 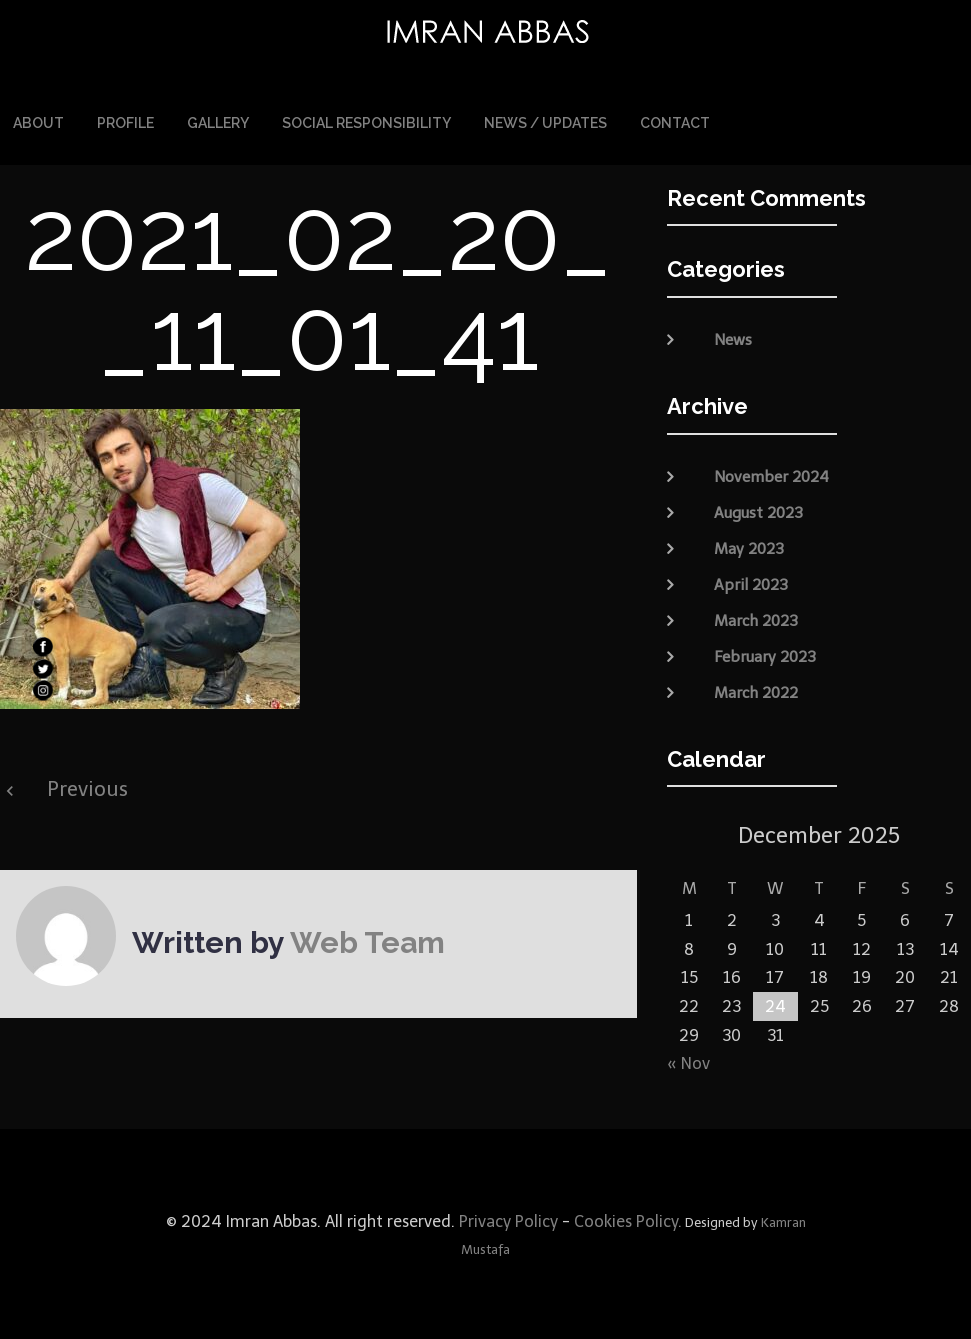 What do you see at coordinates (38, 122) in the screenshot?
I see `About` at bounding box center [38, 122].